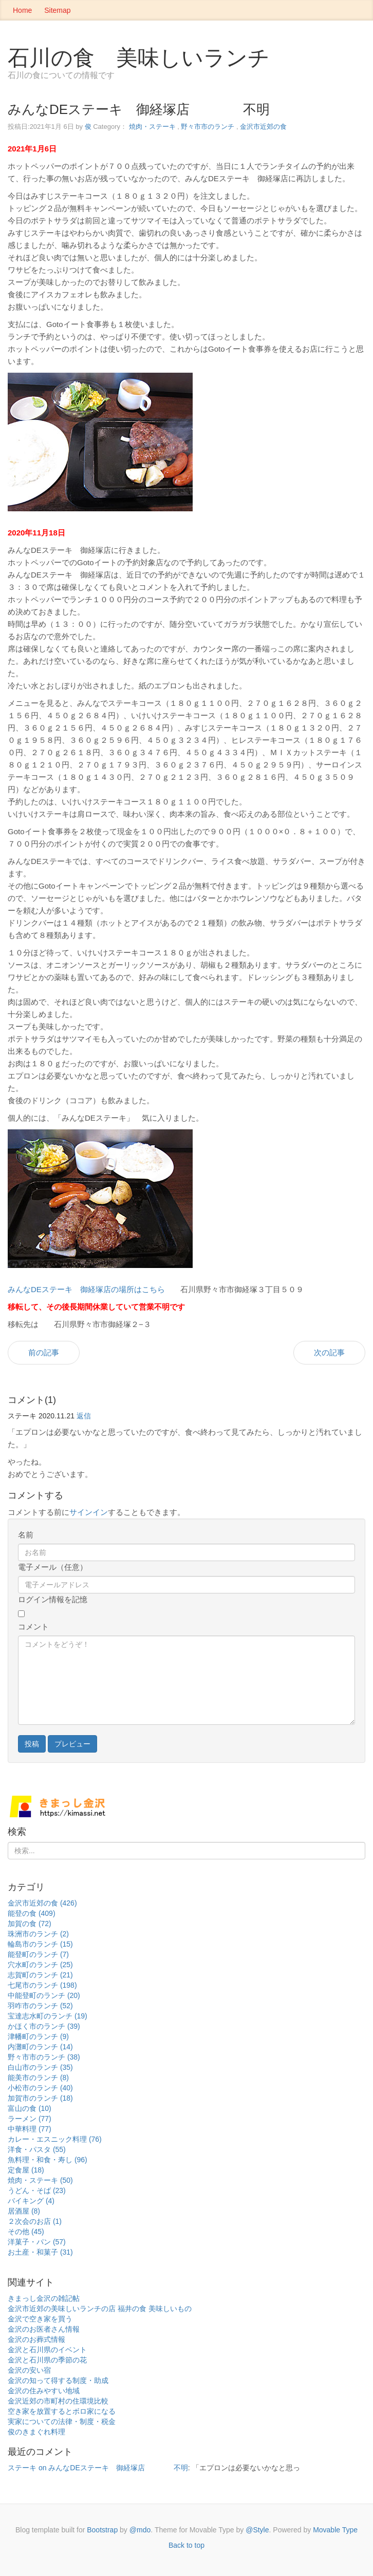  Describe the element at coordinates (102, 2530) in the screenshot. I see `Bootstrap` at that location.